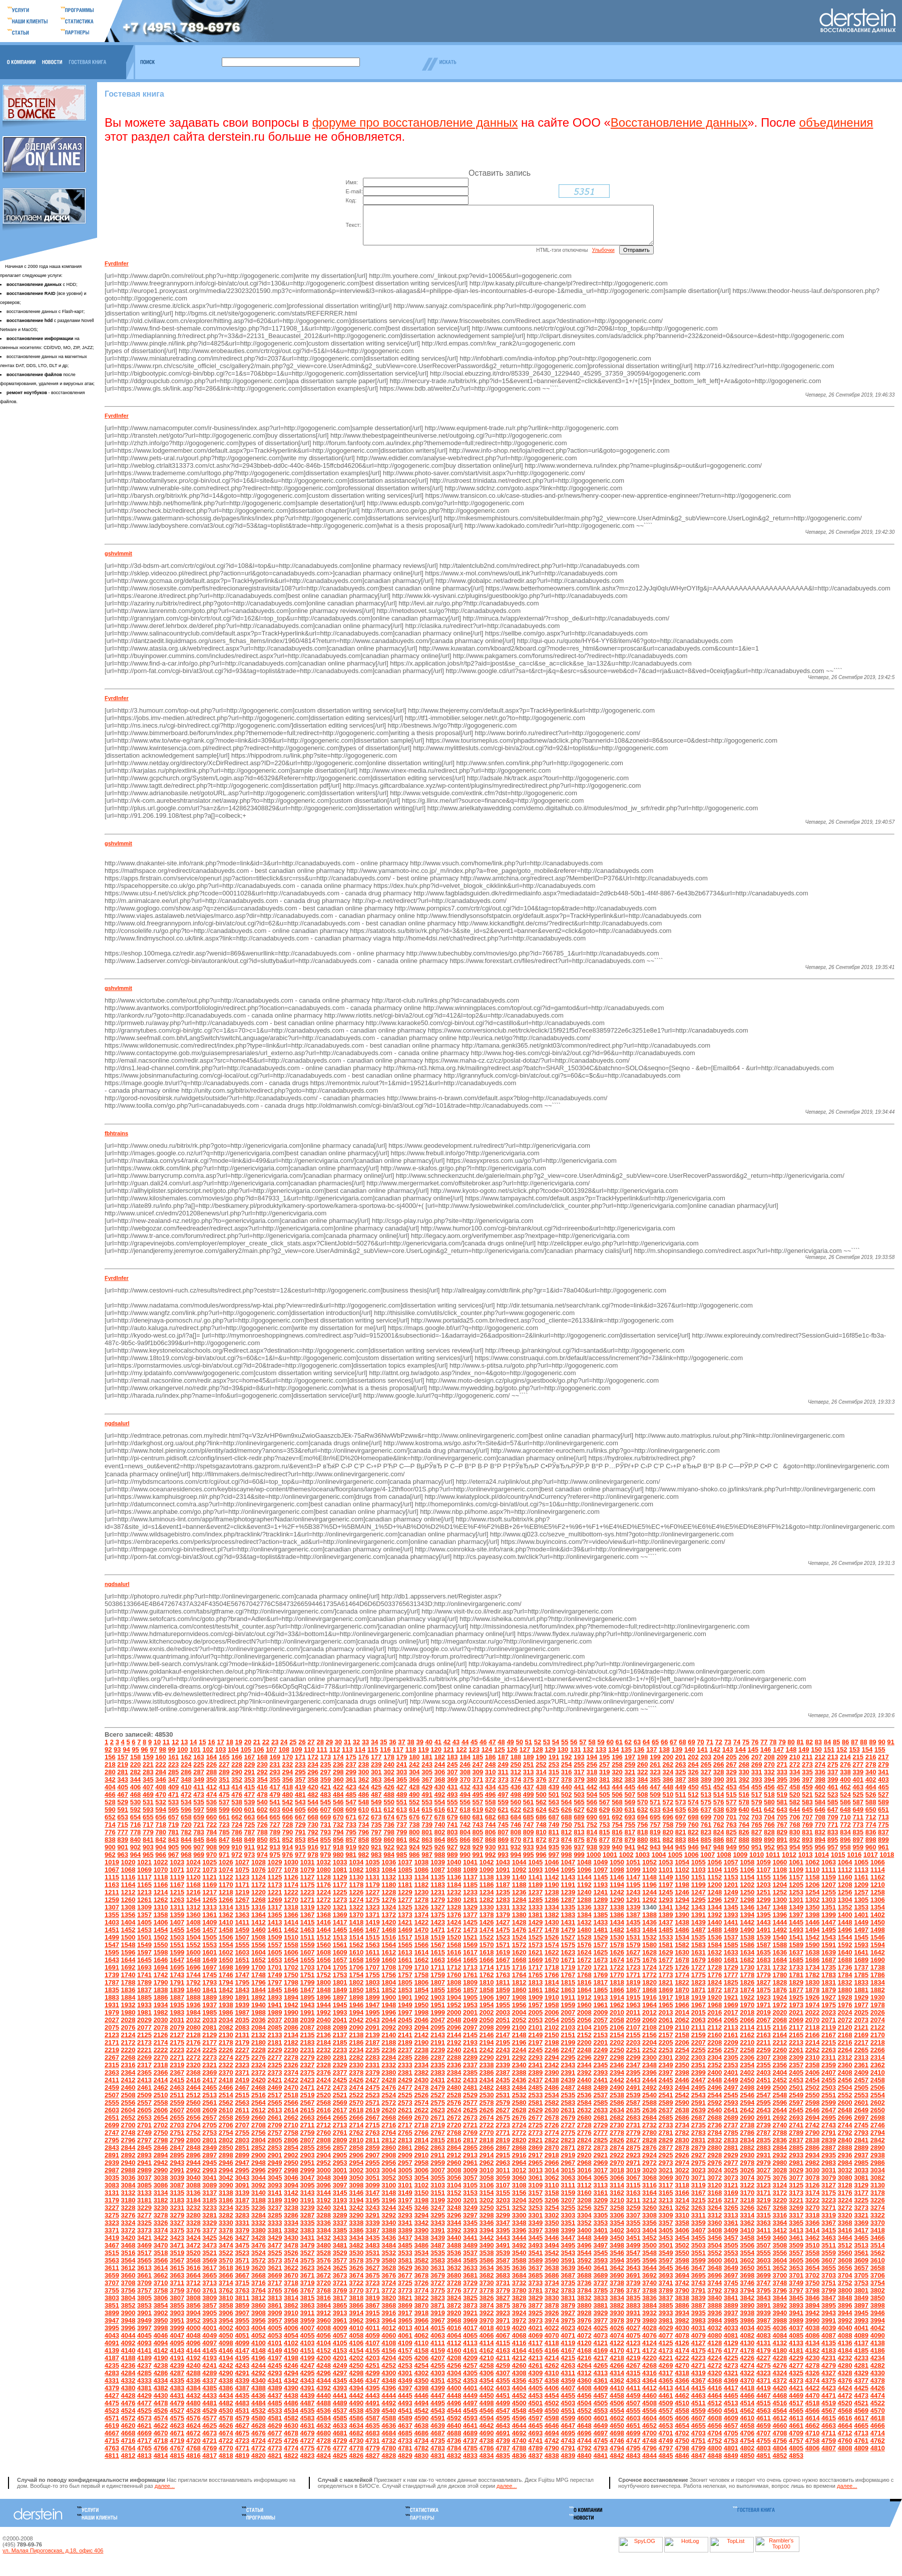 Image resolution: width=902 pixels, height=2576 pixels. What do you see at coordinates (584, 2380) in the screenshot?
I see `4312` at bounding box center [584, 2380].